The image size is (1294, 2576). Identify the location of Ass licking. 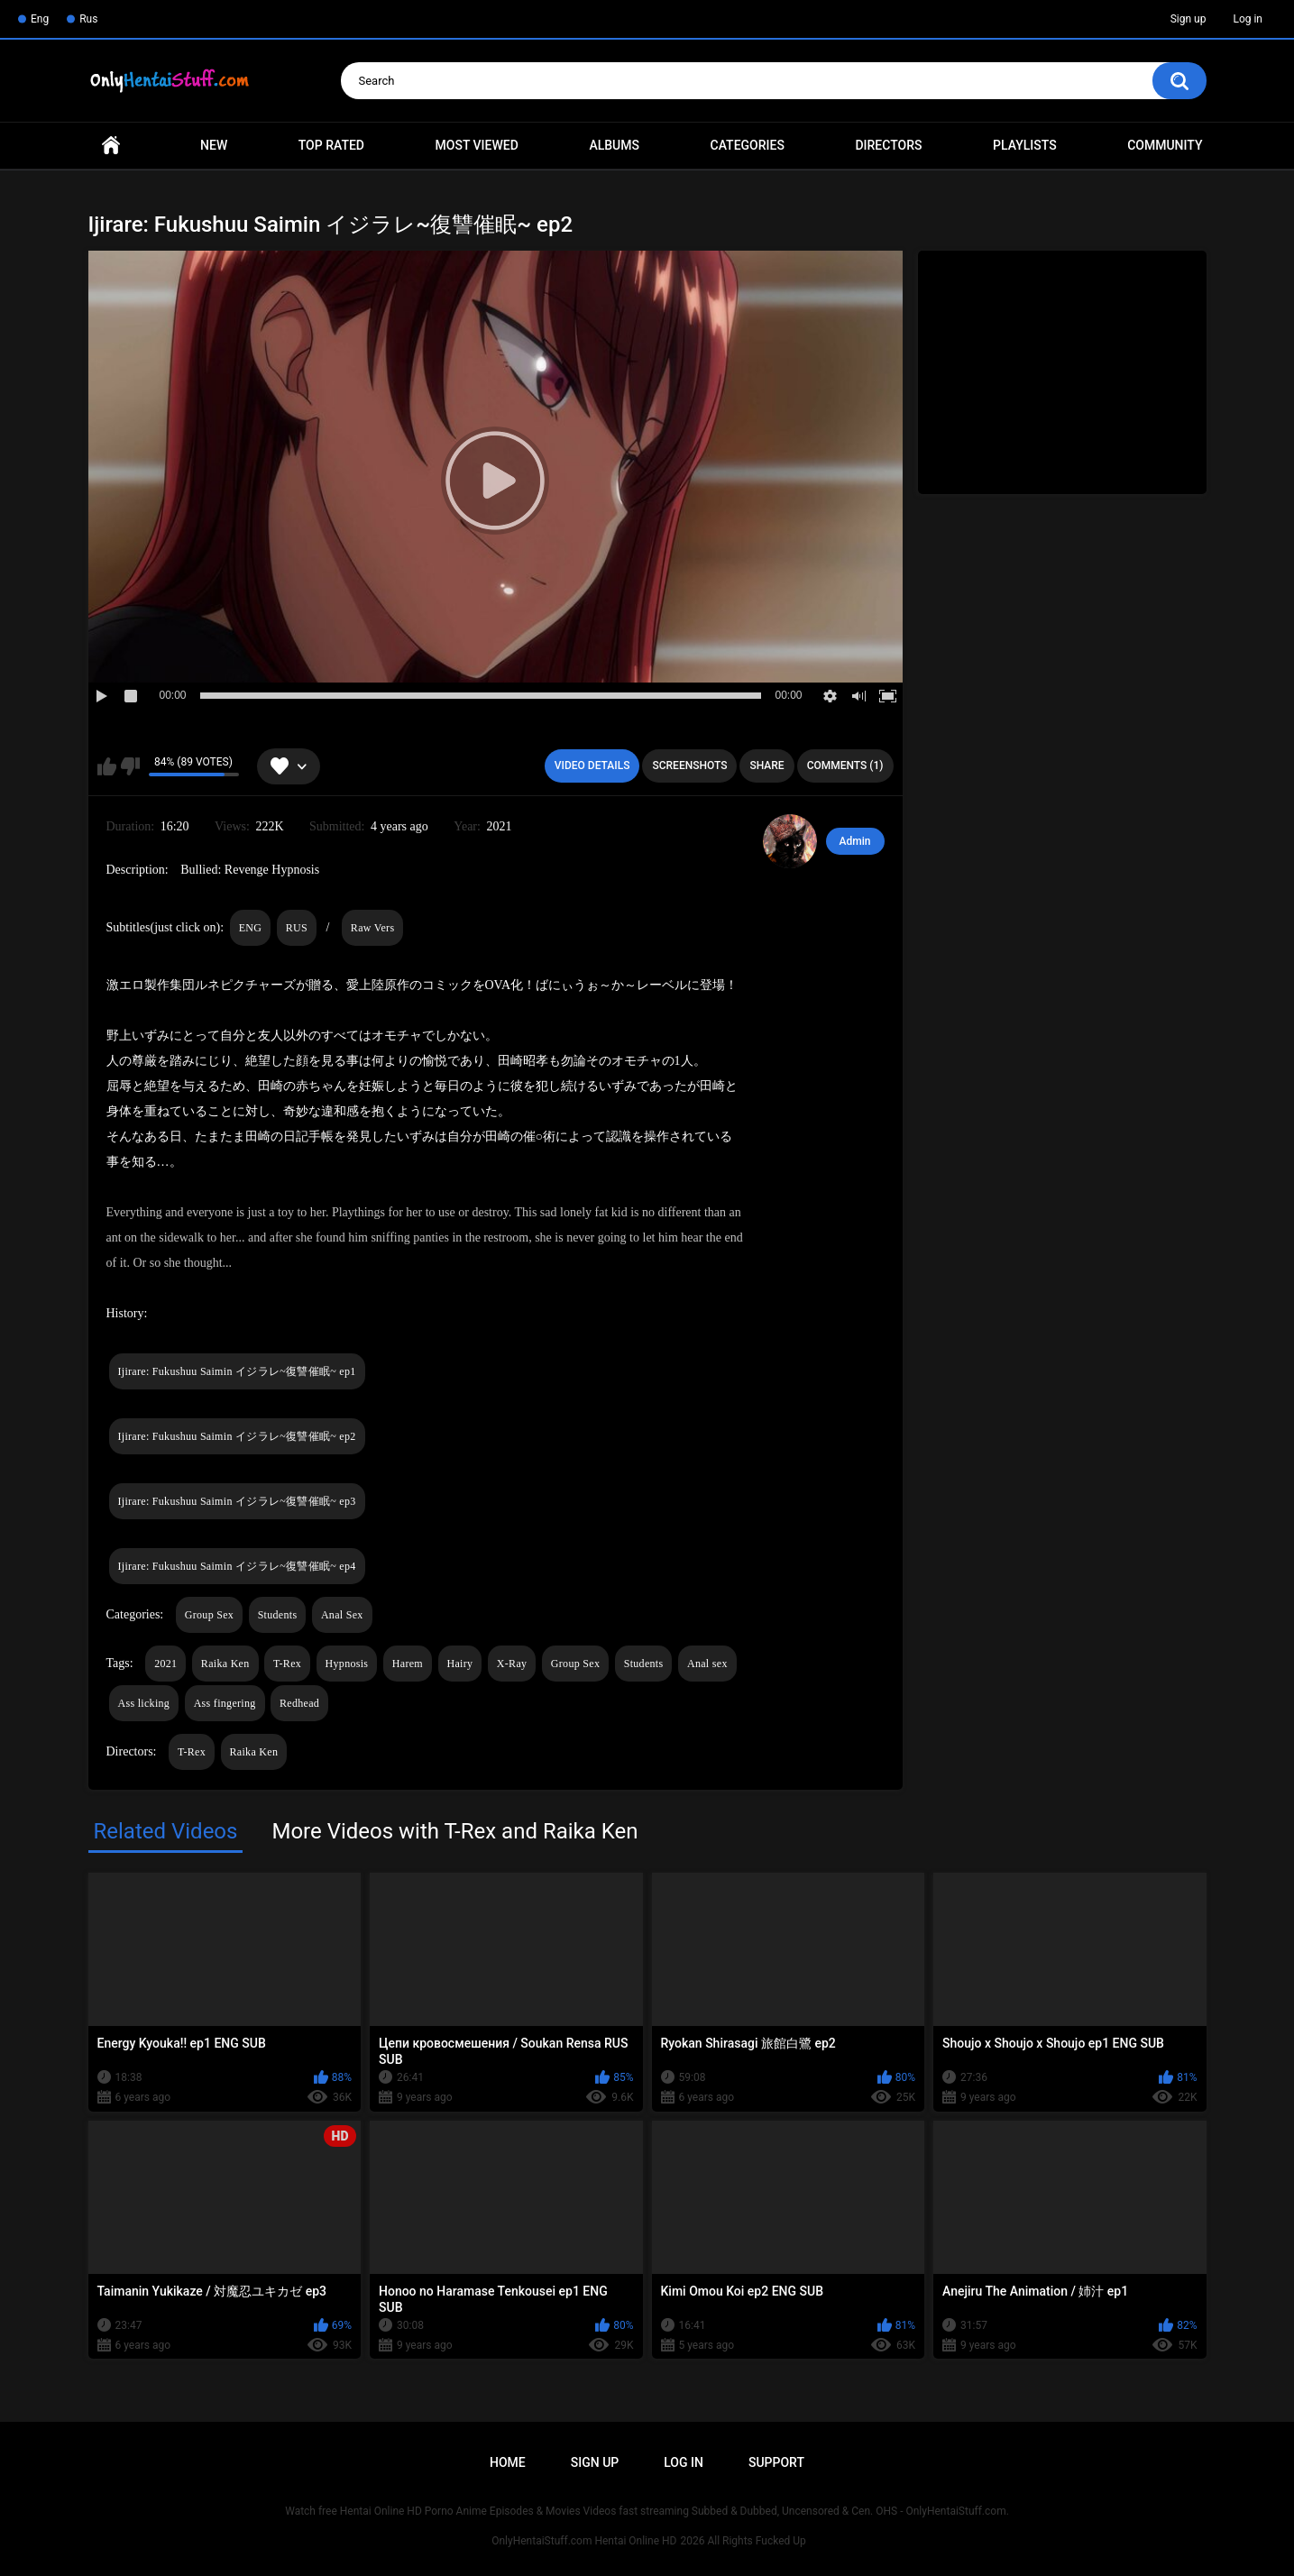
(144, 1703).